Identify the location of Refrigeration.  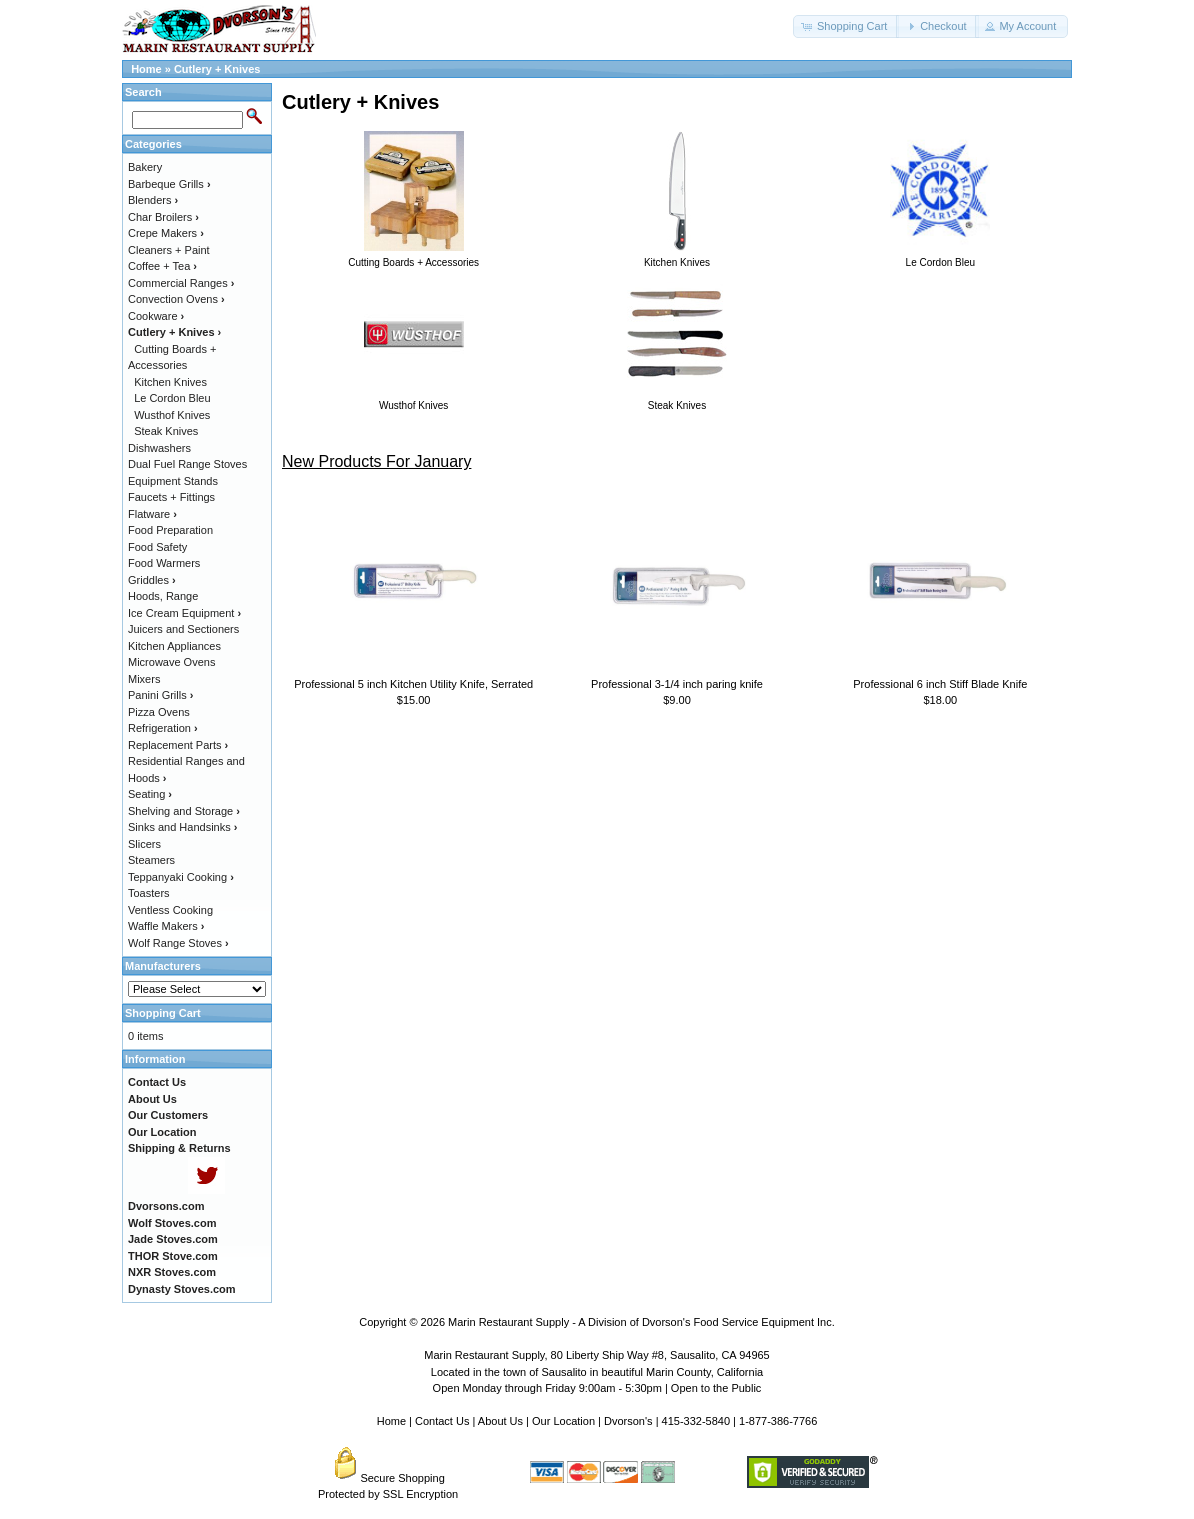
(163, 728).